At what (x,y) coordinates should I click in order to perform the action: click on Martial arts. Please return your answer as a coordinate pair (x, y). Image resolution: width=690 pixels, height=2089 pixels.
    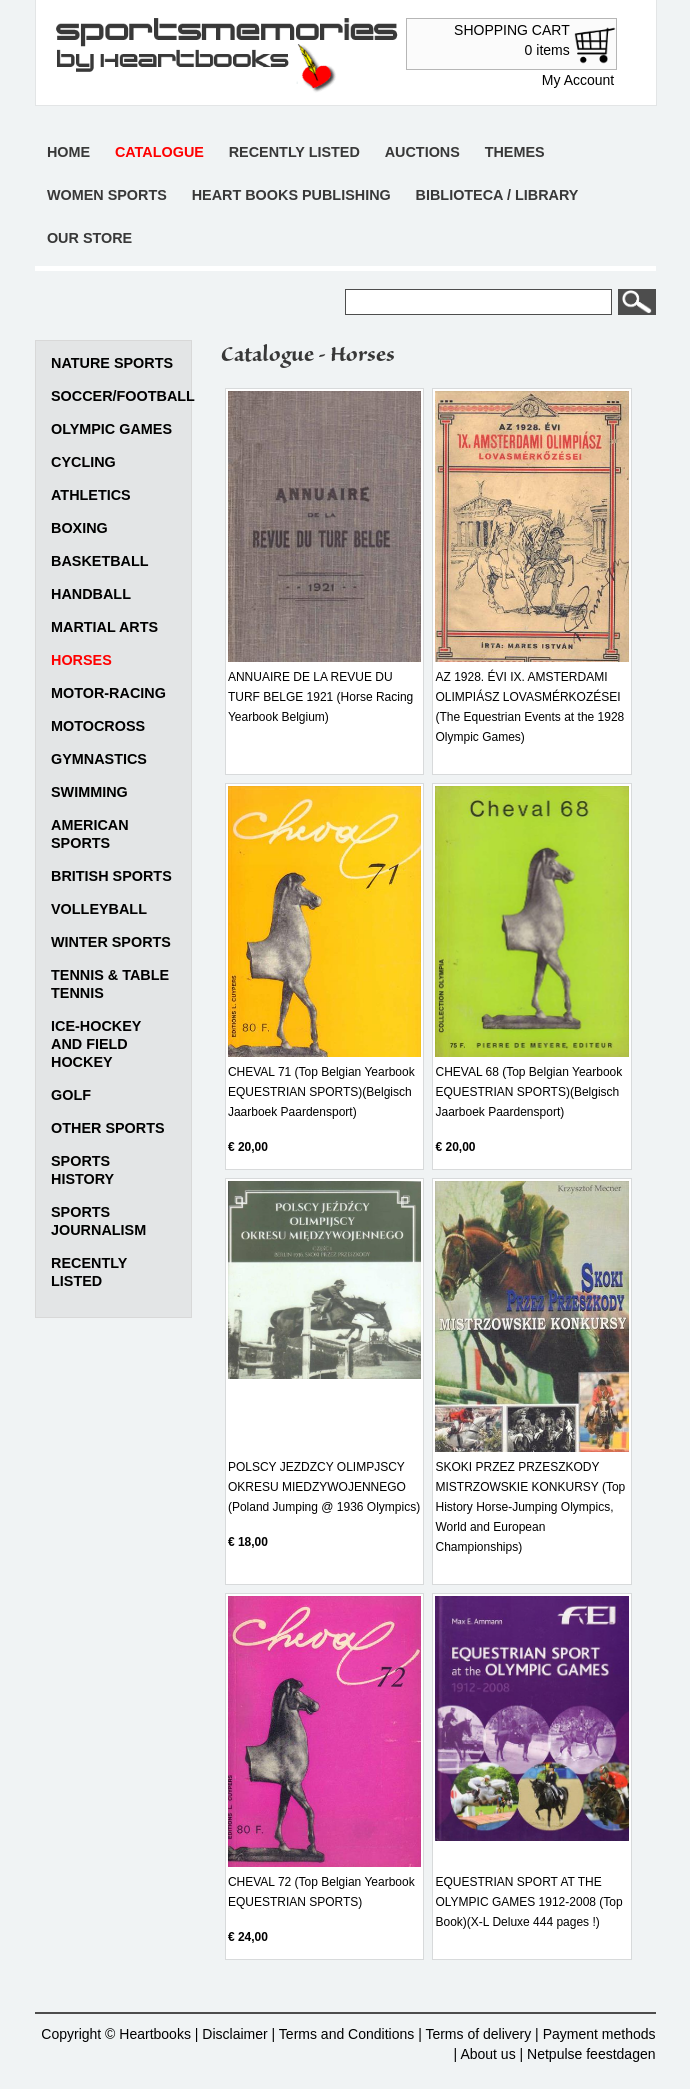
    Looking at the image, I should click on (104, 627).